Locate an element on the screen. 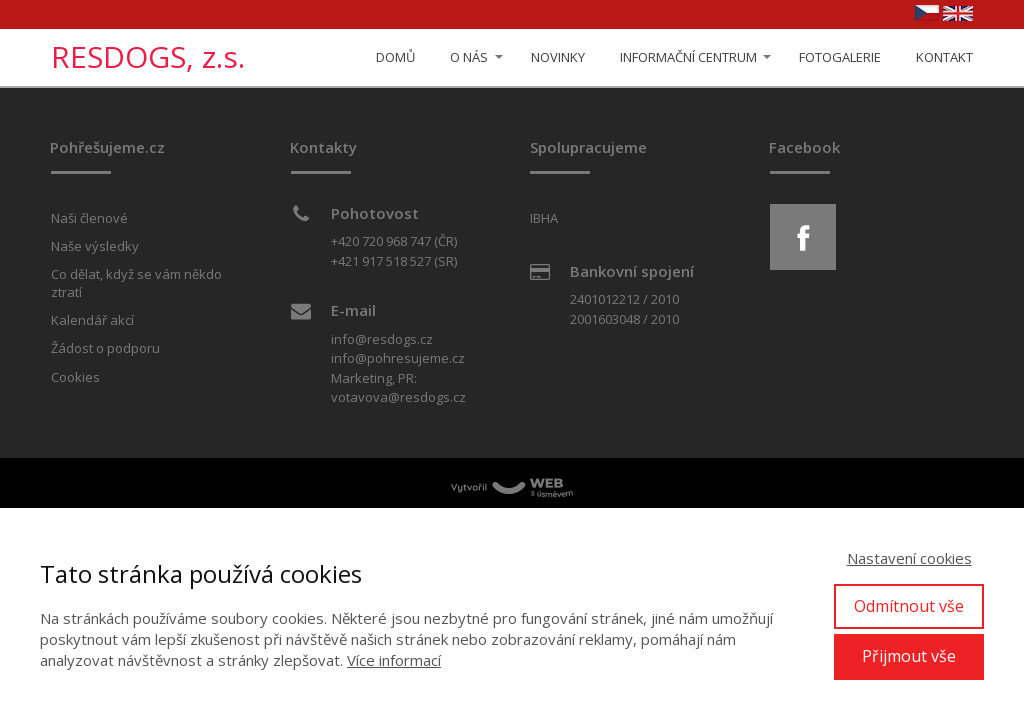 Image resolution: width=1024 pixels, height=720 pixels. RESDOGS, z.s. is located at coordinates (148, 57).